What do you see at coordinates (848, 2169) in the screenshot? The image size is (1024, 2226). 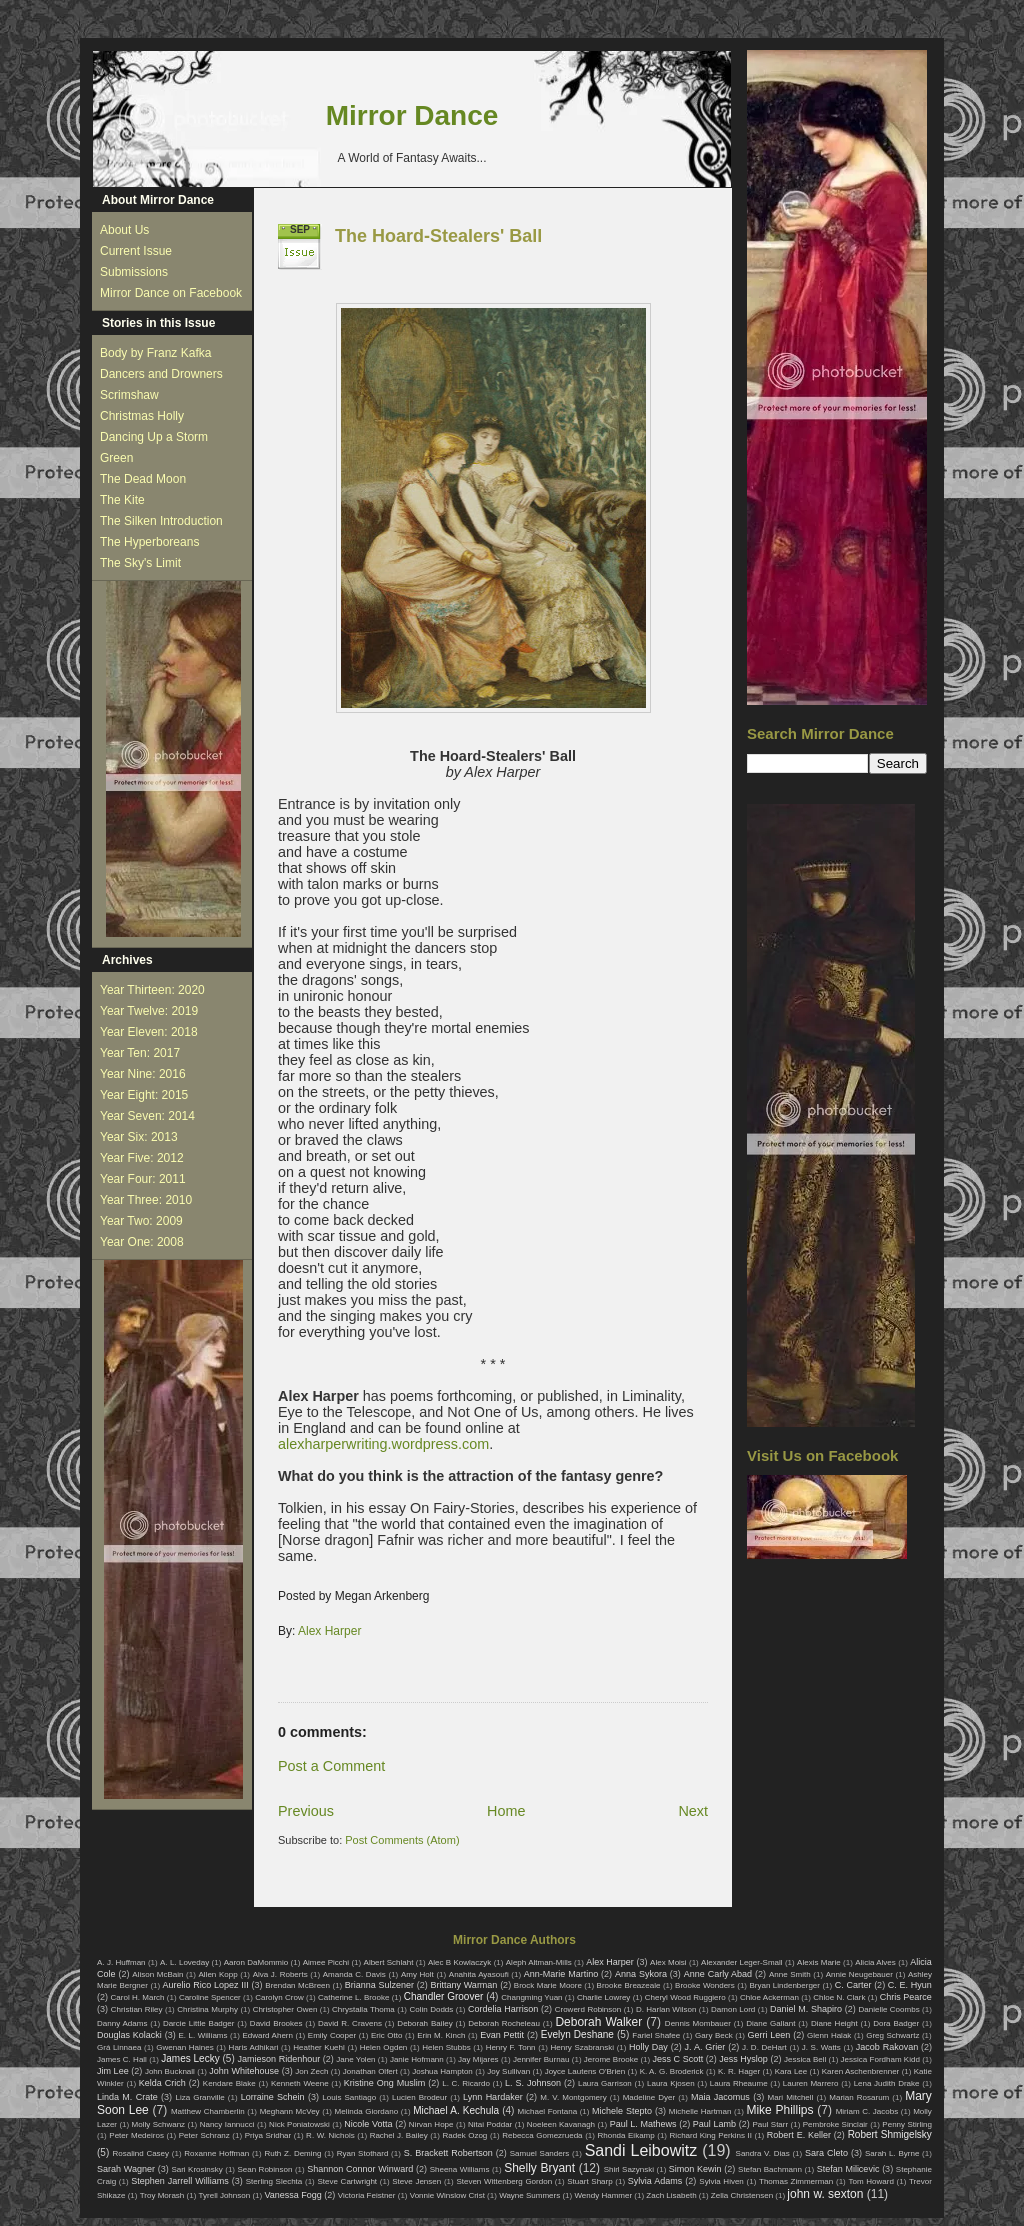 I see `Stefan Milicevic` at bounding box center [848, 2169].